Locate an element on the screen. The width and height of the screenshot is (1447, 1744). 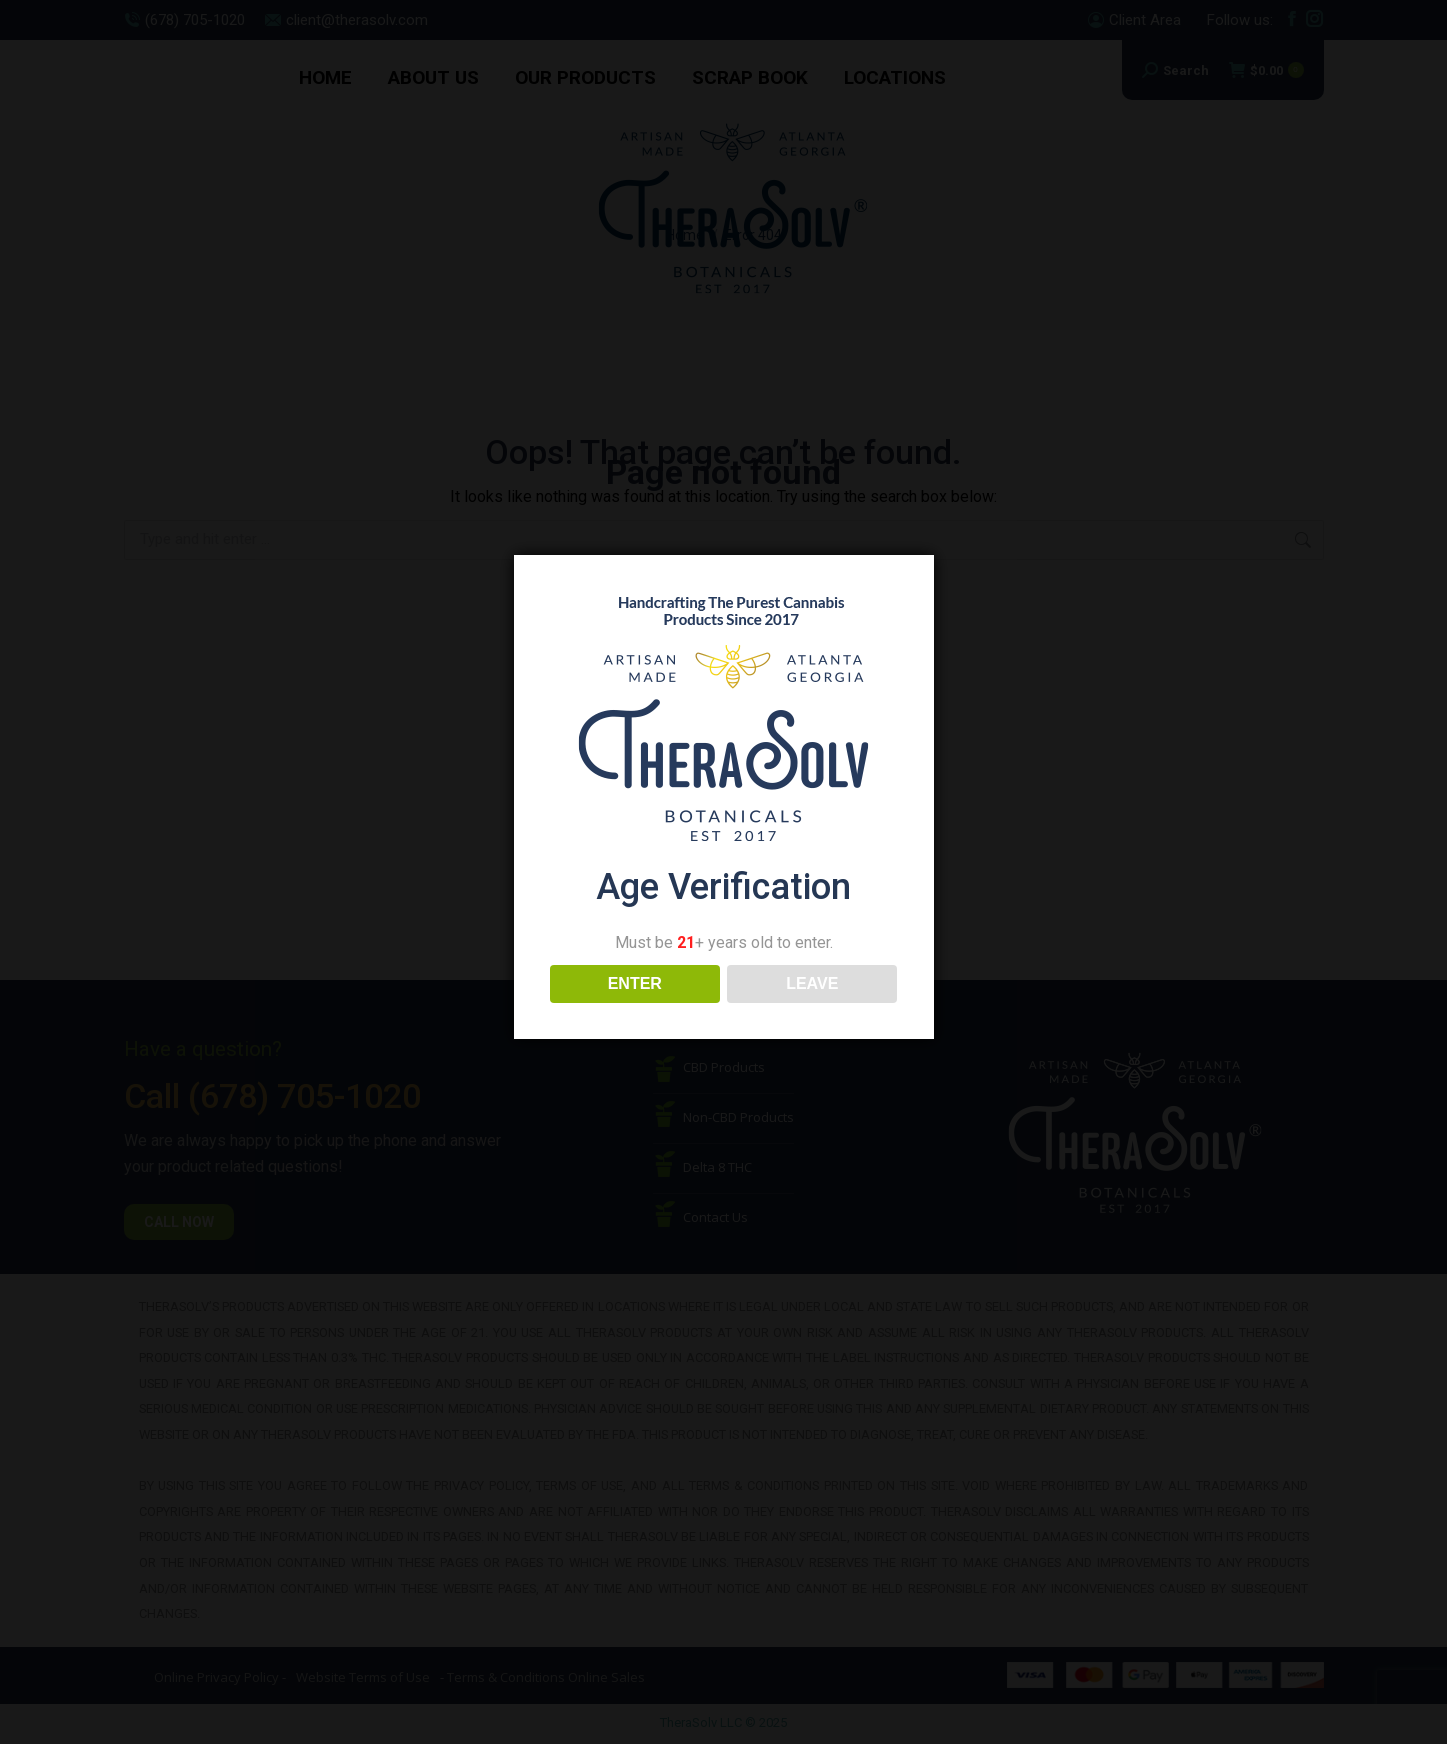
ENTER is located at coordinates (635, 983).